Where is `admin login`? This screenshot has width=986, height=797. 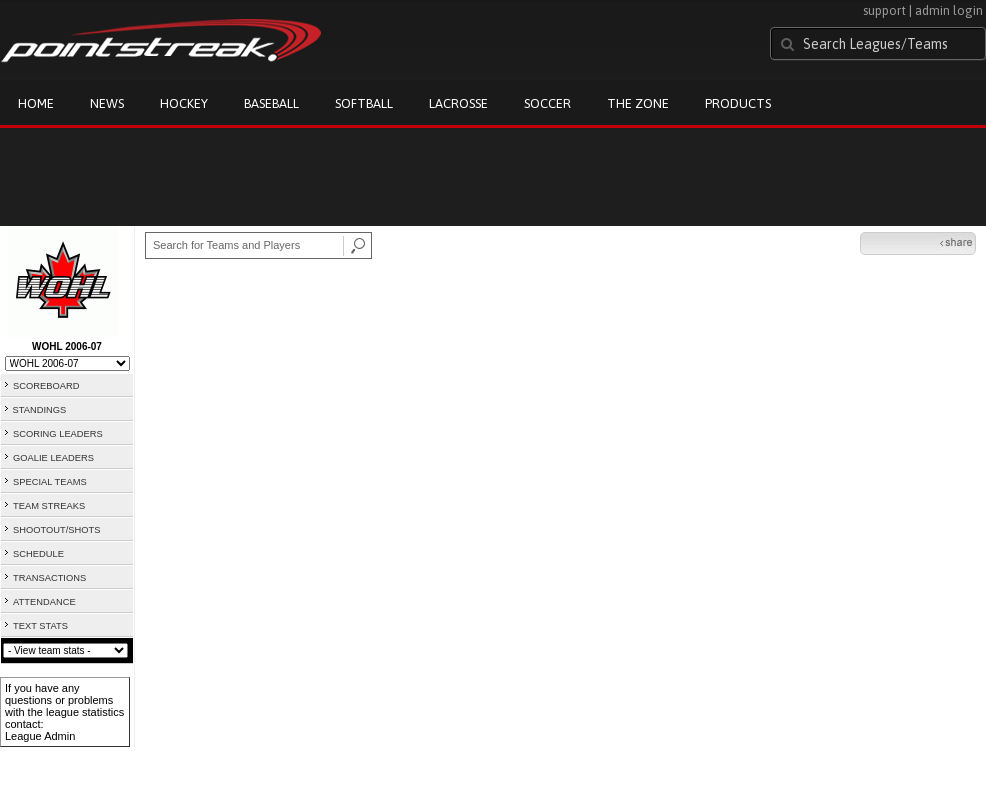 admin login is located at coordinates (949, 10).